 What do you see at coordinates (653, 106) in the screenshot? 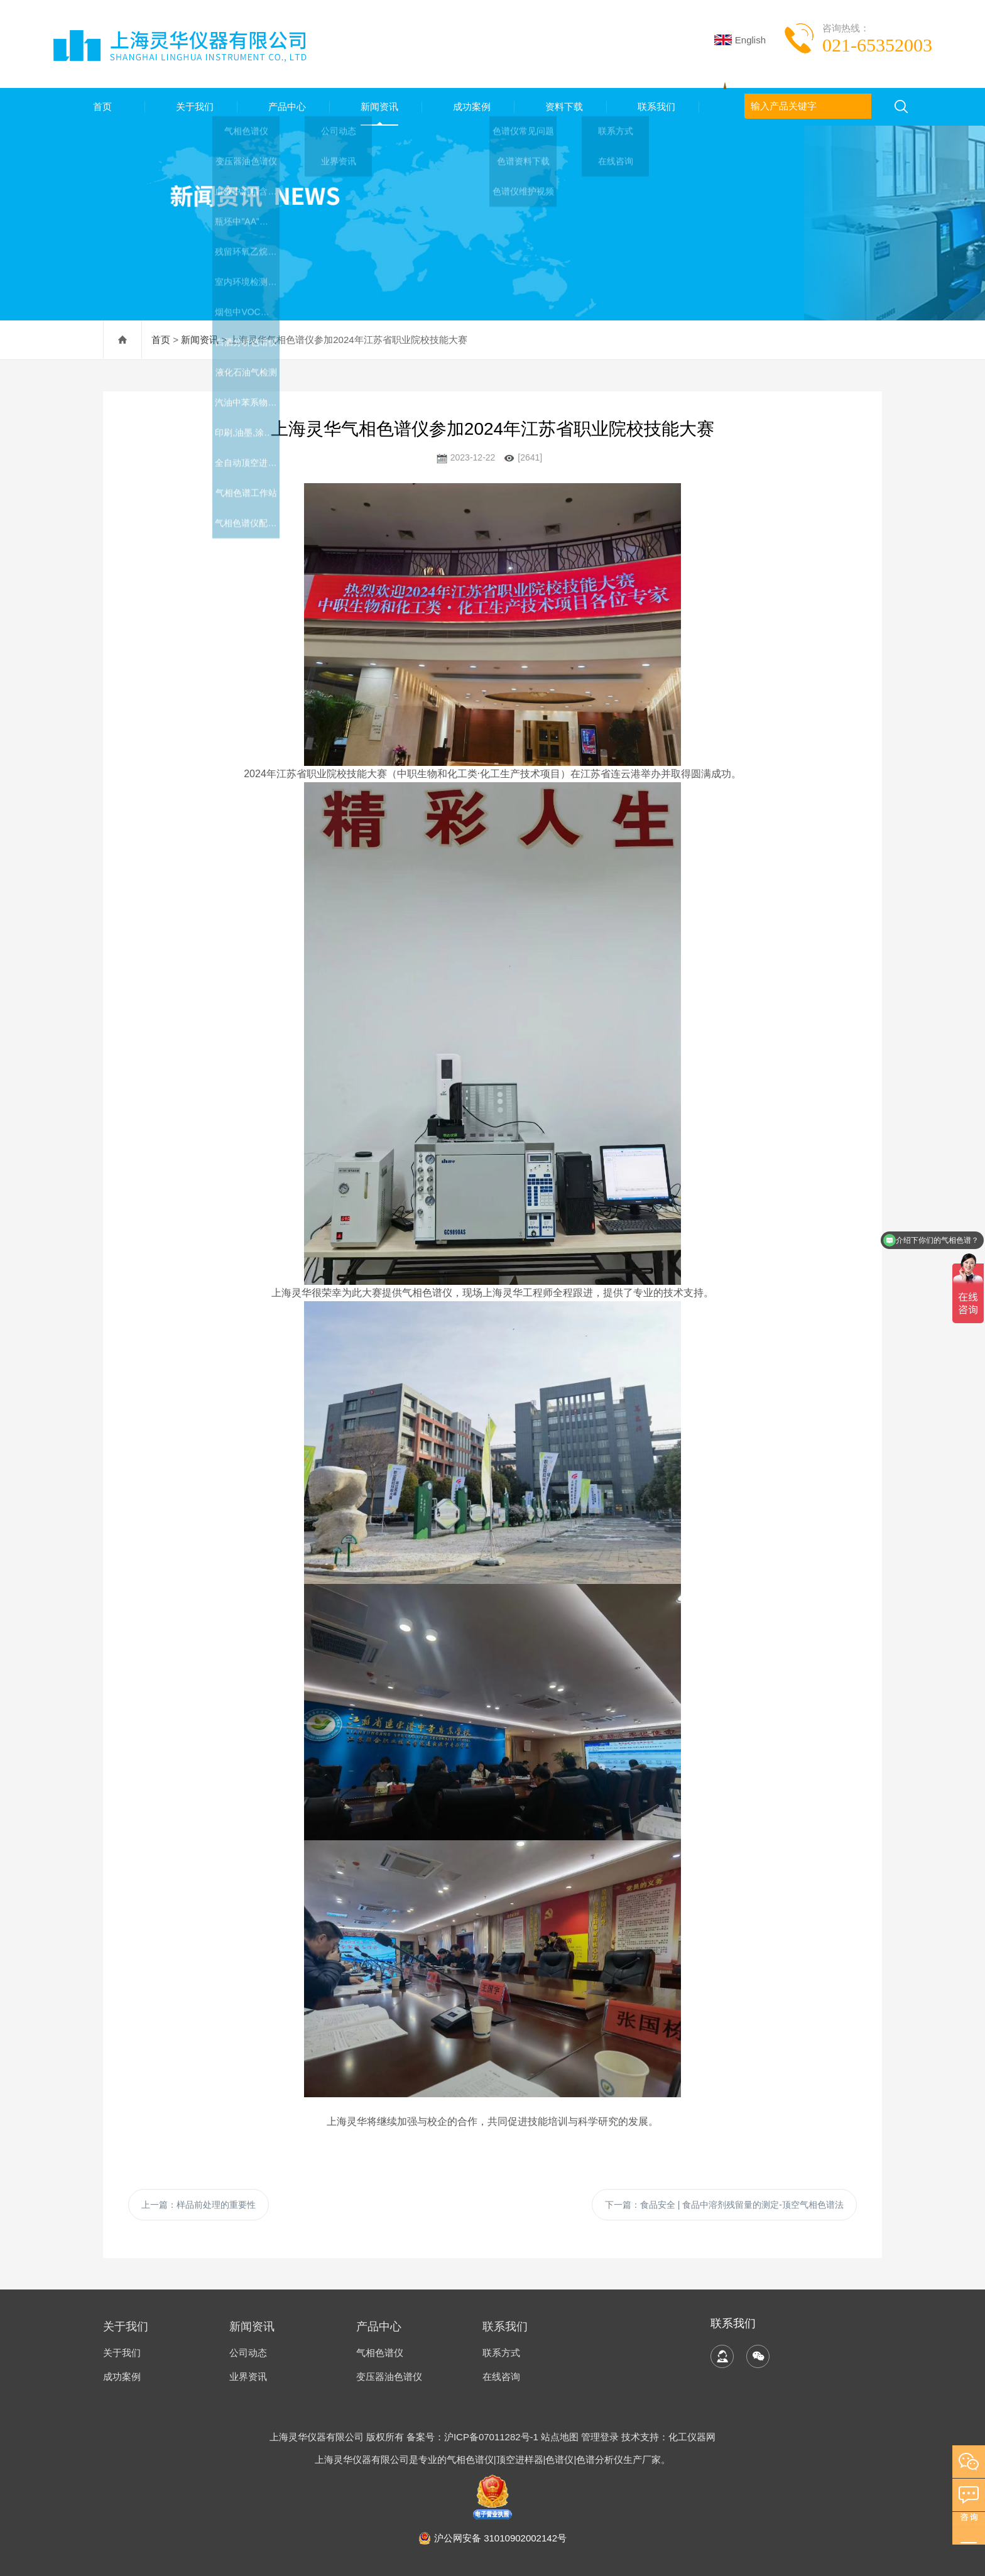
I see `联系我们` at bounding box center [653, 106].